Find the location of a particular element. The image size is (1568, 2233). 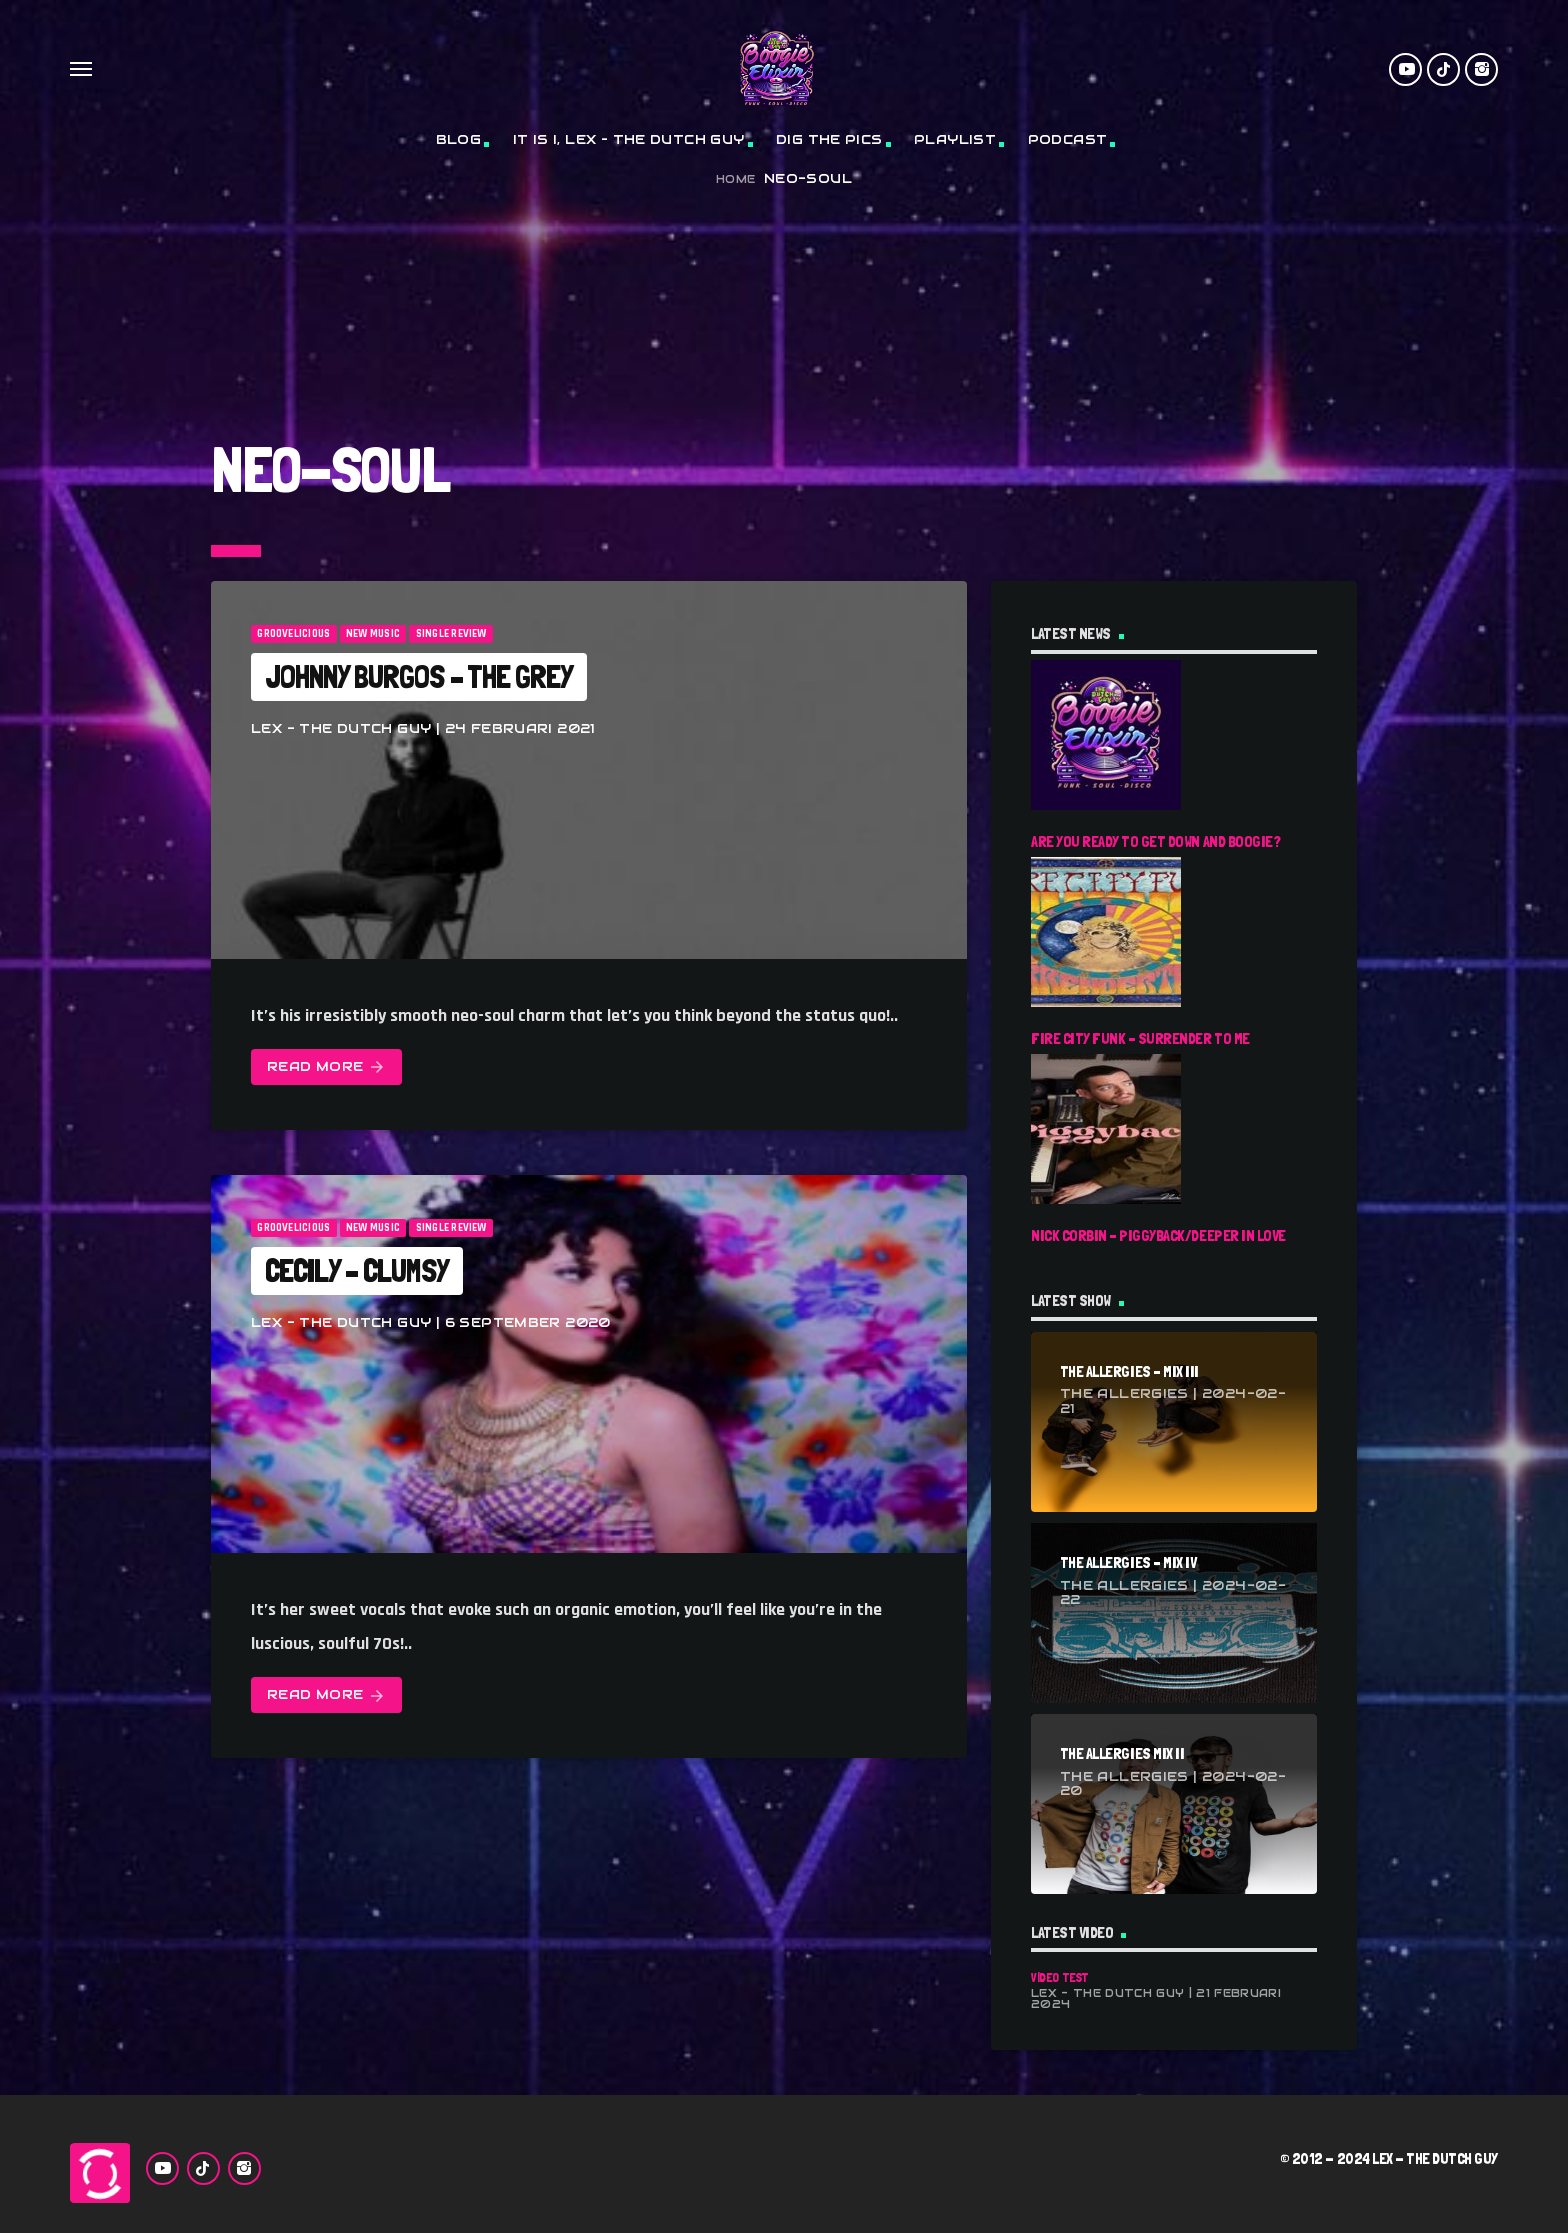

Home is located at coordinates (736, 179).